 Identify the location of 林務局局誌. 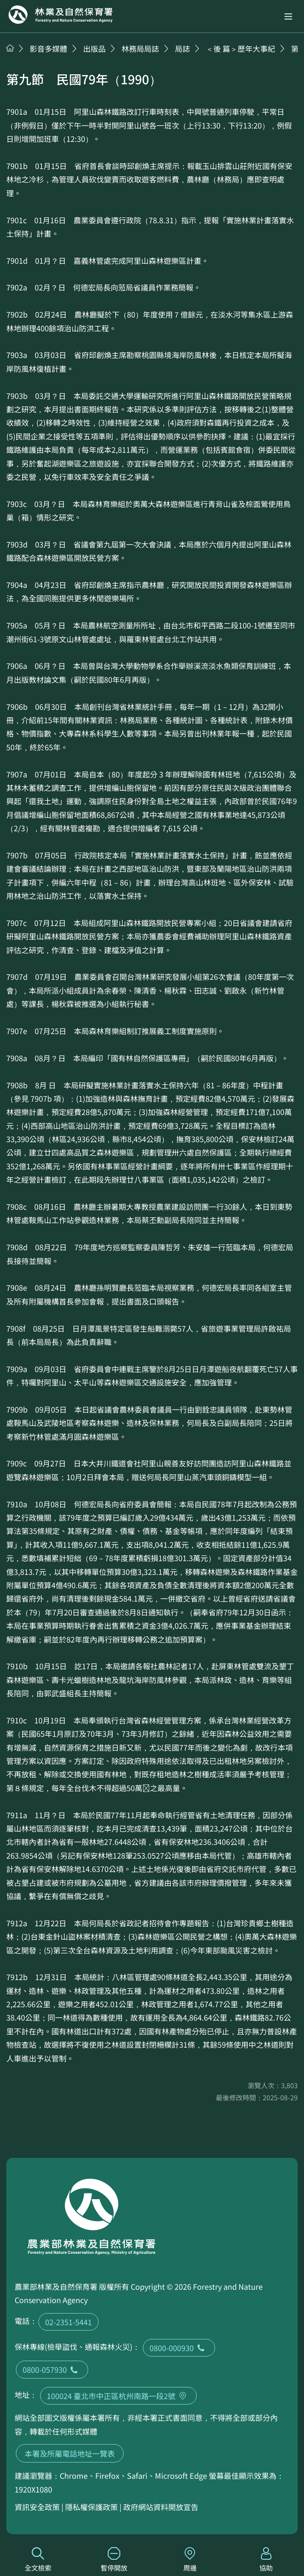
(140, 48).